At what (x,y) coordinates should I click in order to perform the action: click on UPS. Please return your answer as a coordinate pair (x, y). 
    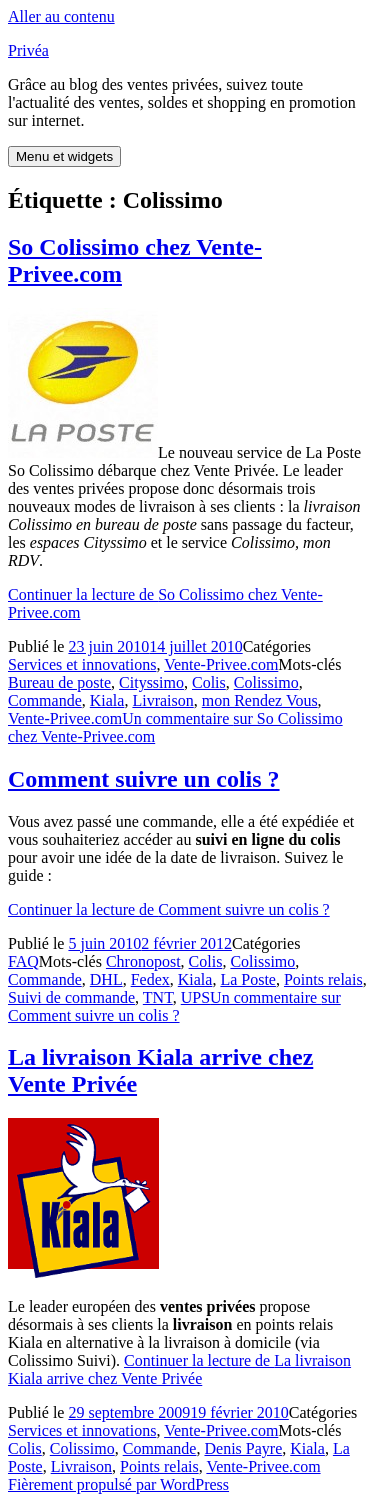
    Looking at the image, I should click on (195, 997).